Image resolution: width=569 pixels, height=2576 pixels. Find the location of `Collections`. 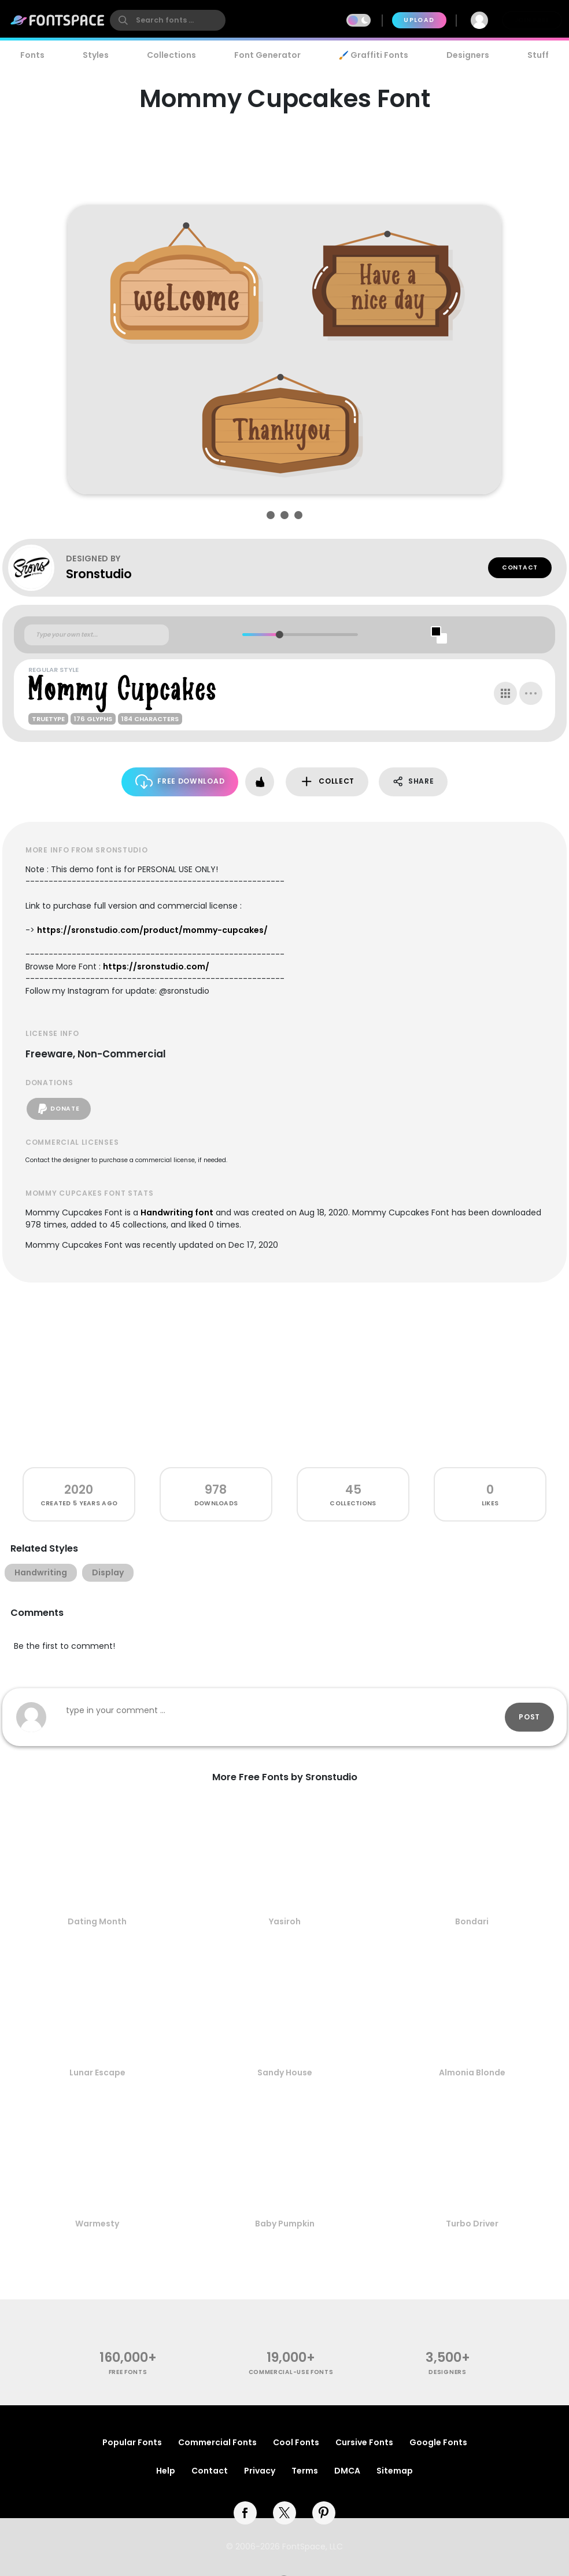

Collections is located at coordinates (171, 55).